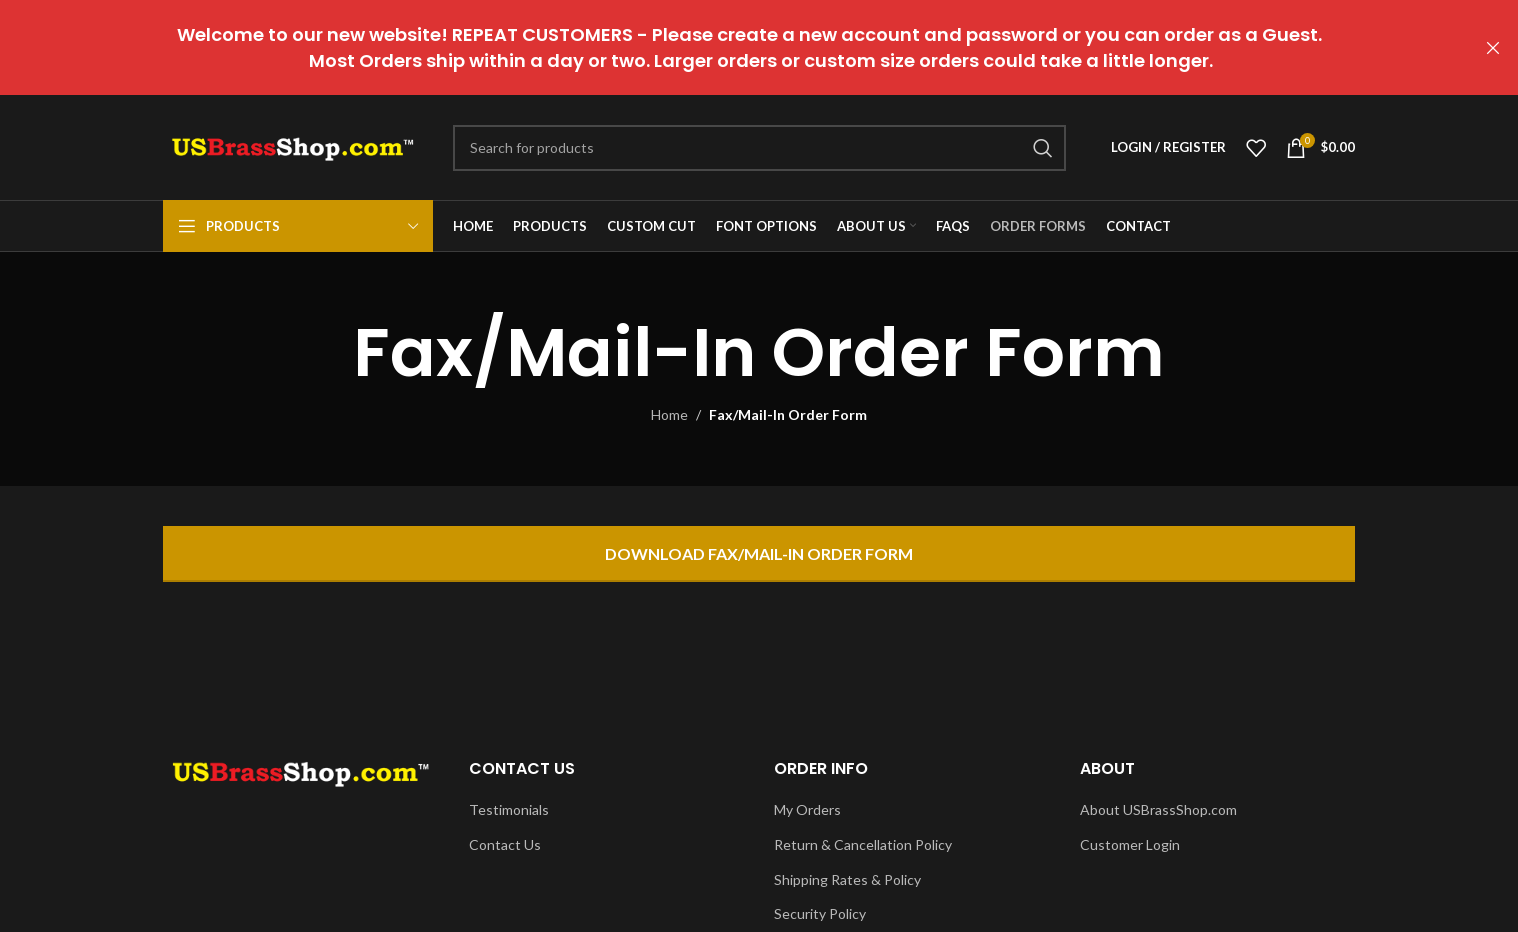 The image size is (1518, 932). Describe the element at coordinates (847, 879) in the screenshot. I see `Shipping Rates & Policy` at that location.